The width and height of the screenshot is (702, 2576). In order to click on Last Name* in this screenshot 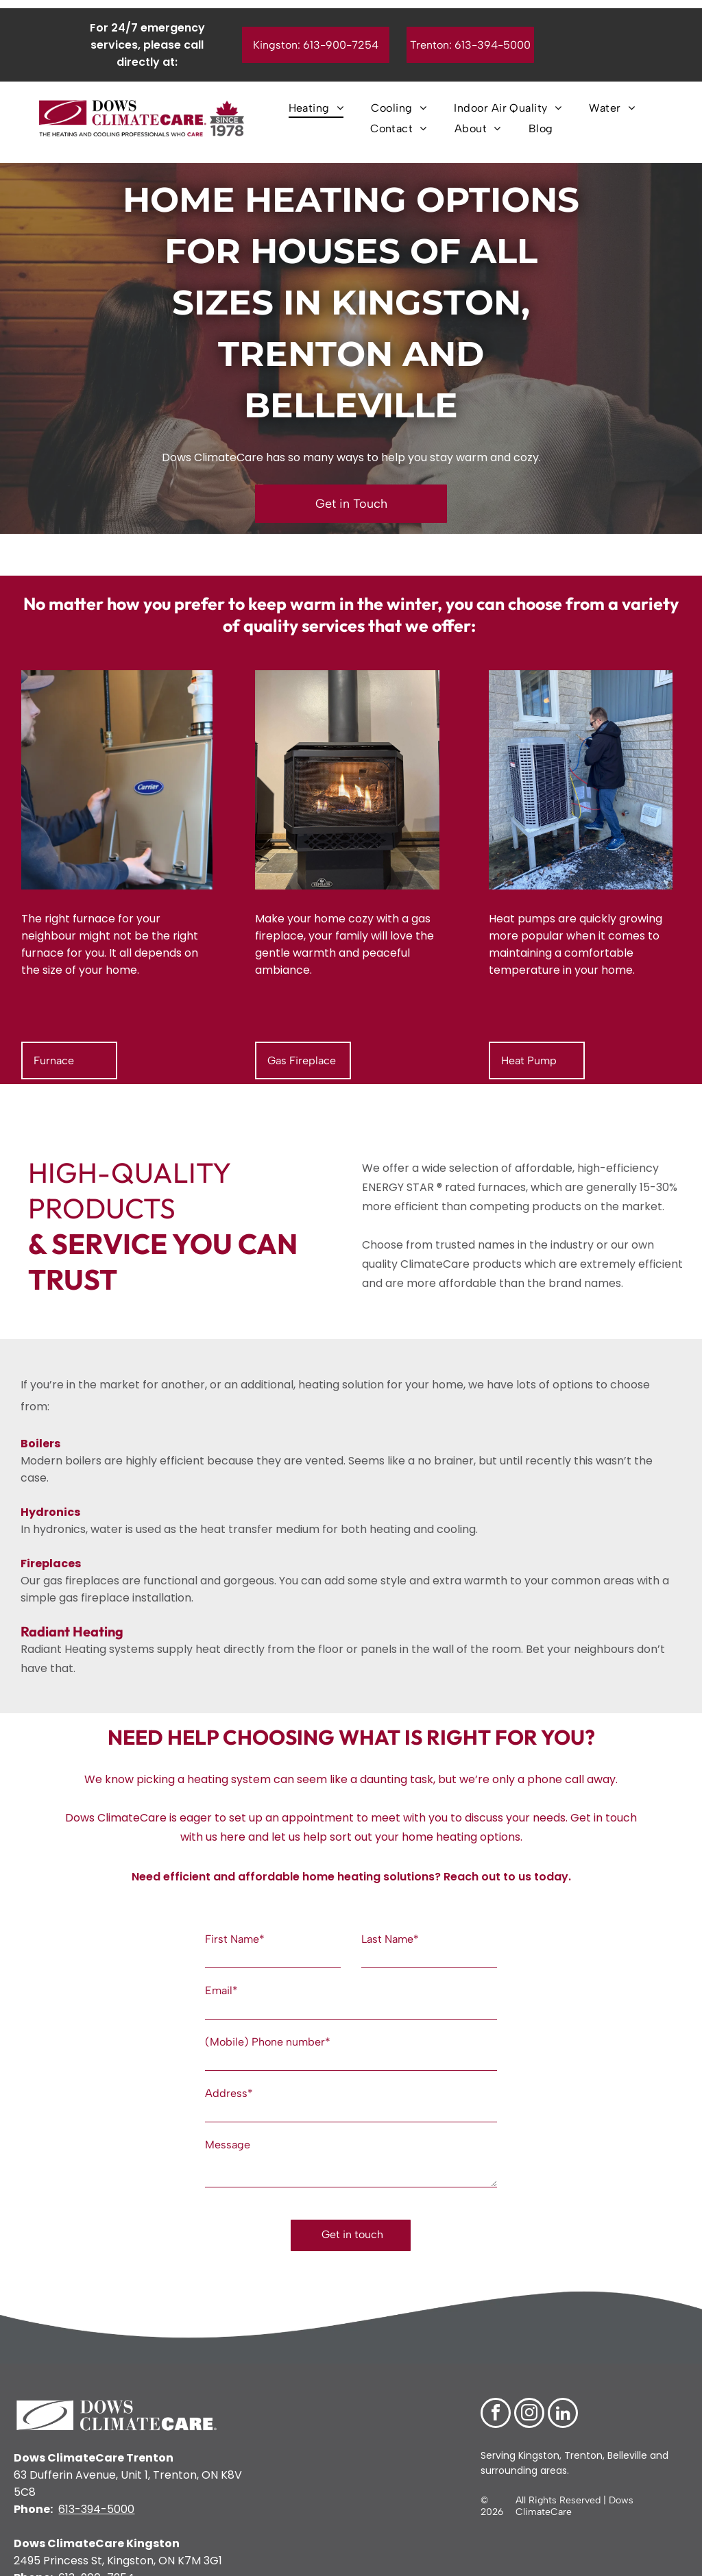, I will do `click(390, 1939)`.